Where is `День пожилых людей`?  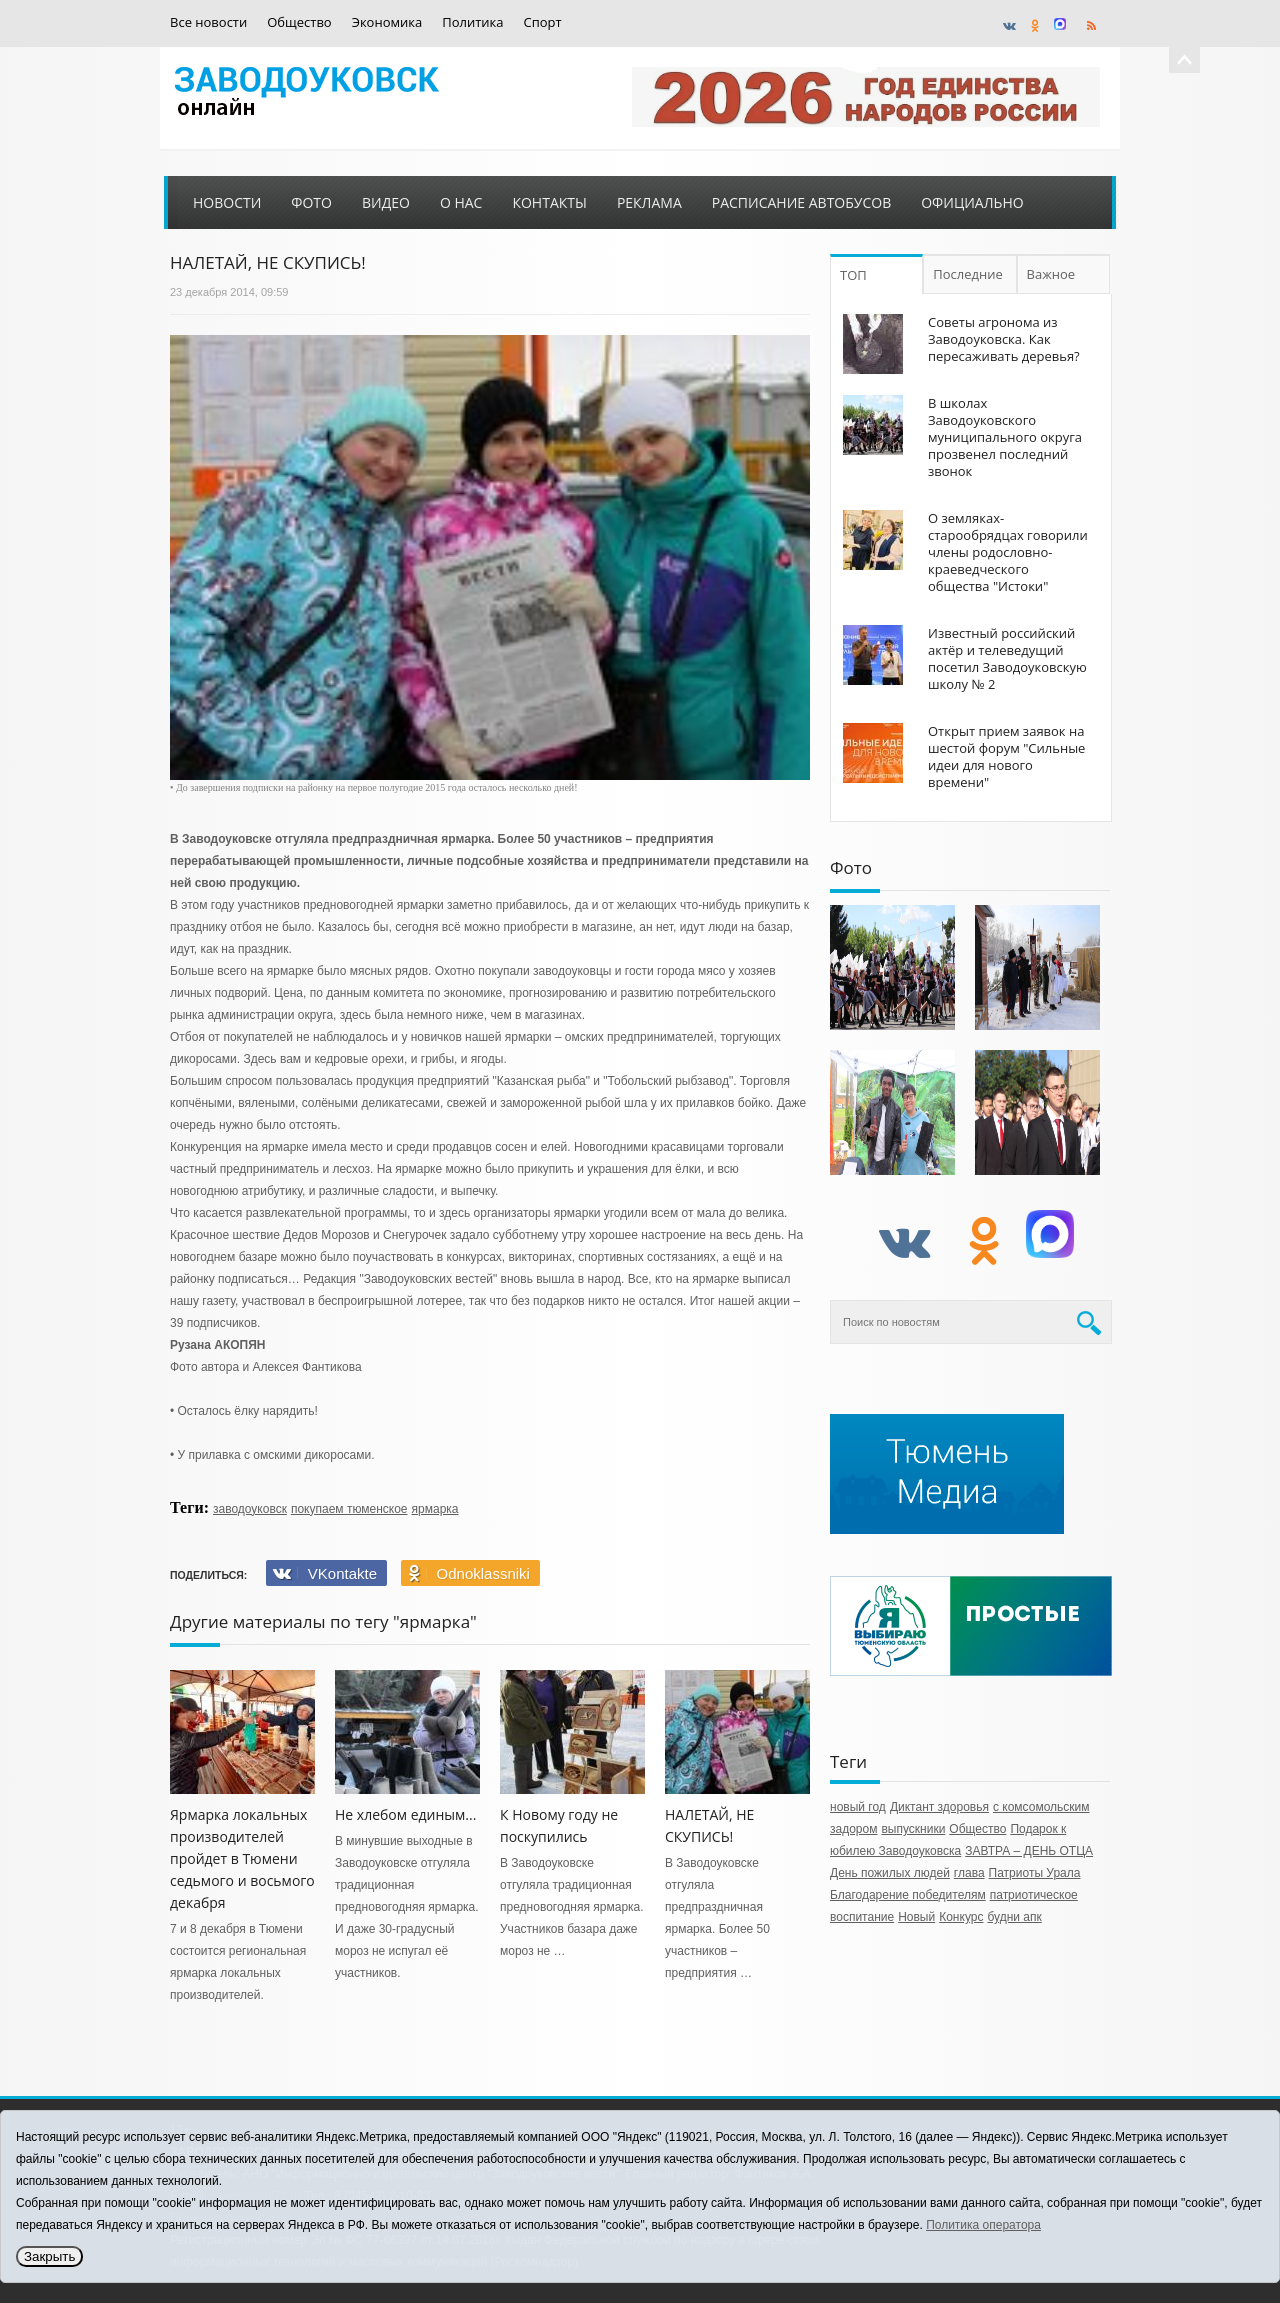 День пожилых людей is located at coordinates (890, 1873).